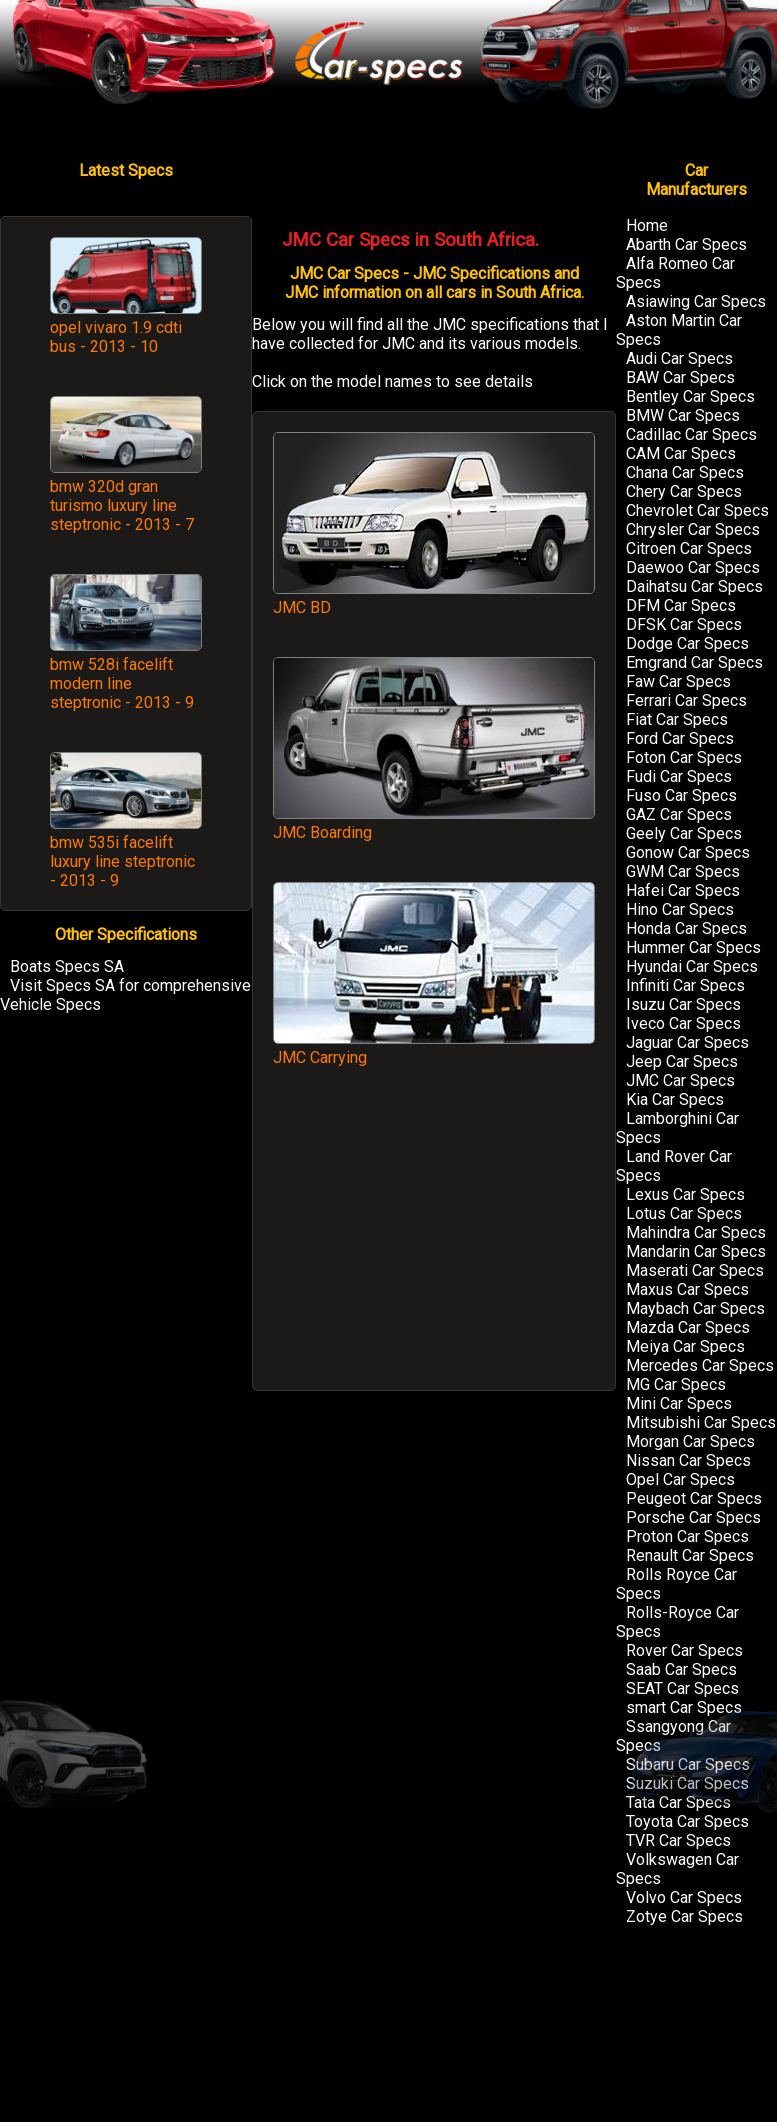 The width and height of the screenshot is (777, 2122). Describe the element at coordinates (692, 966) in the screenshot. I see `Hyundai Car Specs` at that location.